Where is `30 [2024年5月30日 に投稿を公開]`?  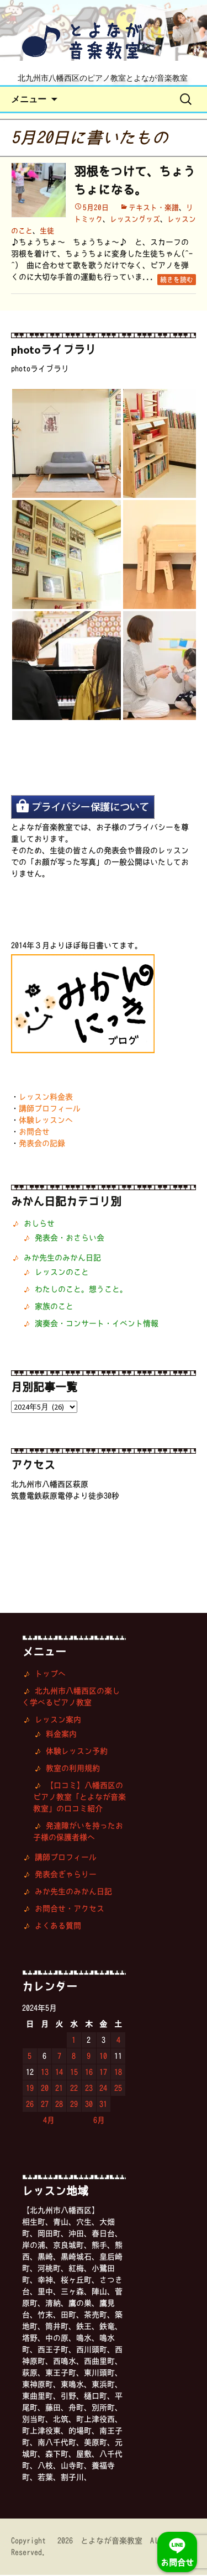
30 [2024年5月30日 に投稿を公開] is located at coordinates (89, 2105).